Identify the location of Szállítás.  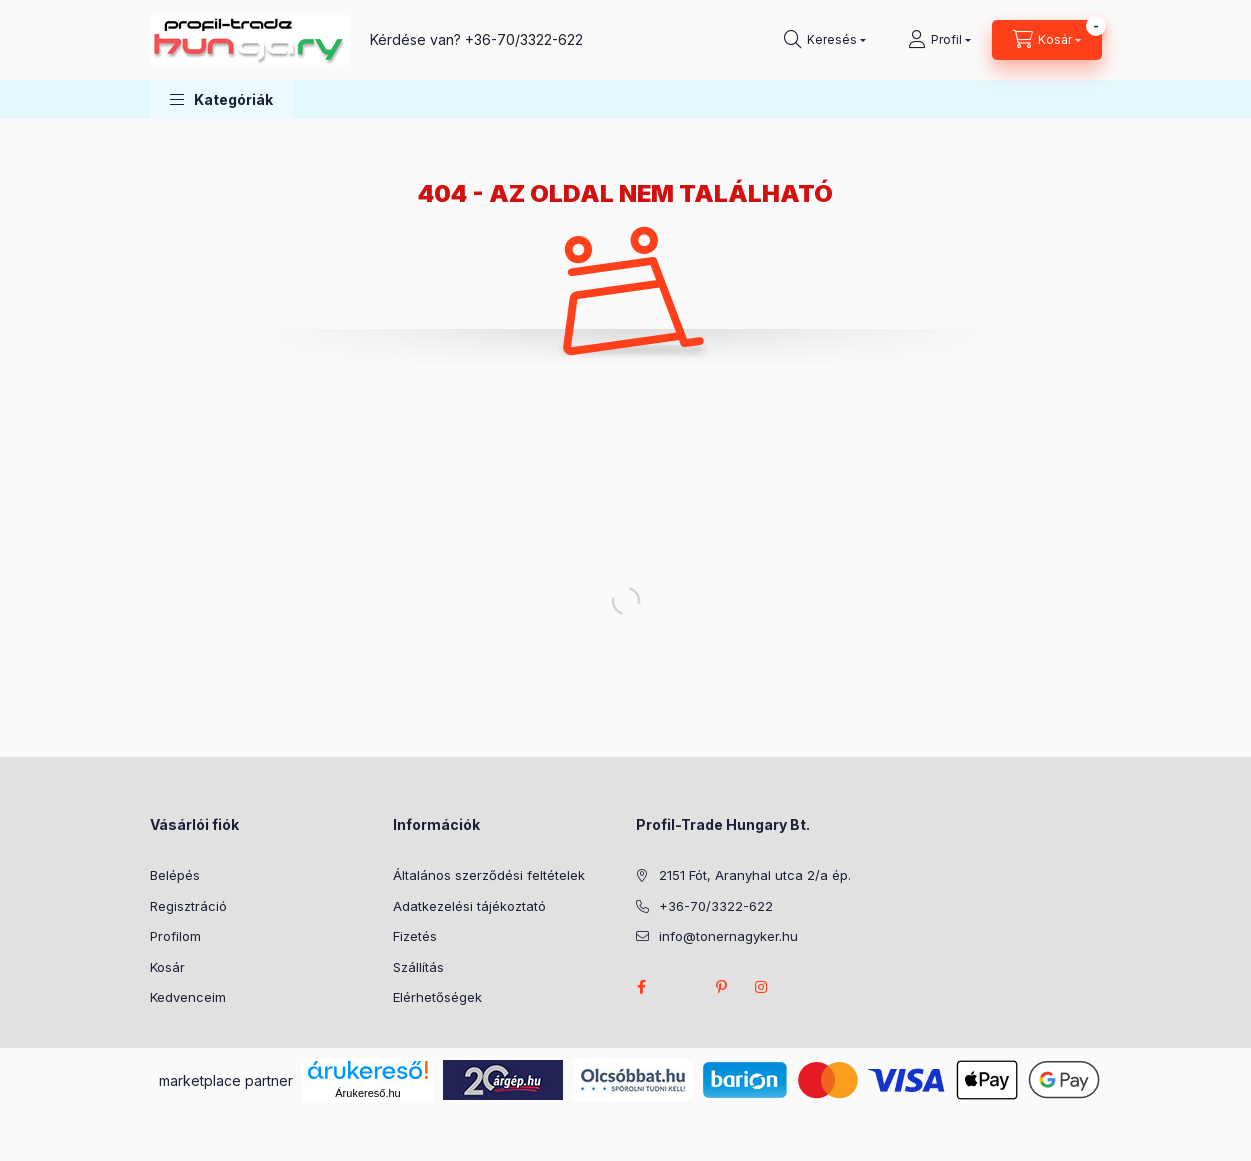
(418, 967).